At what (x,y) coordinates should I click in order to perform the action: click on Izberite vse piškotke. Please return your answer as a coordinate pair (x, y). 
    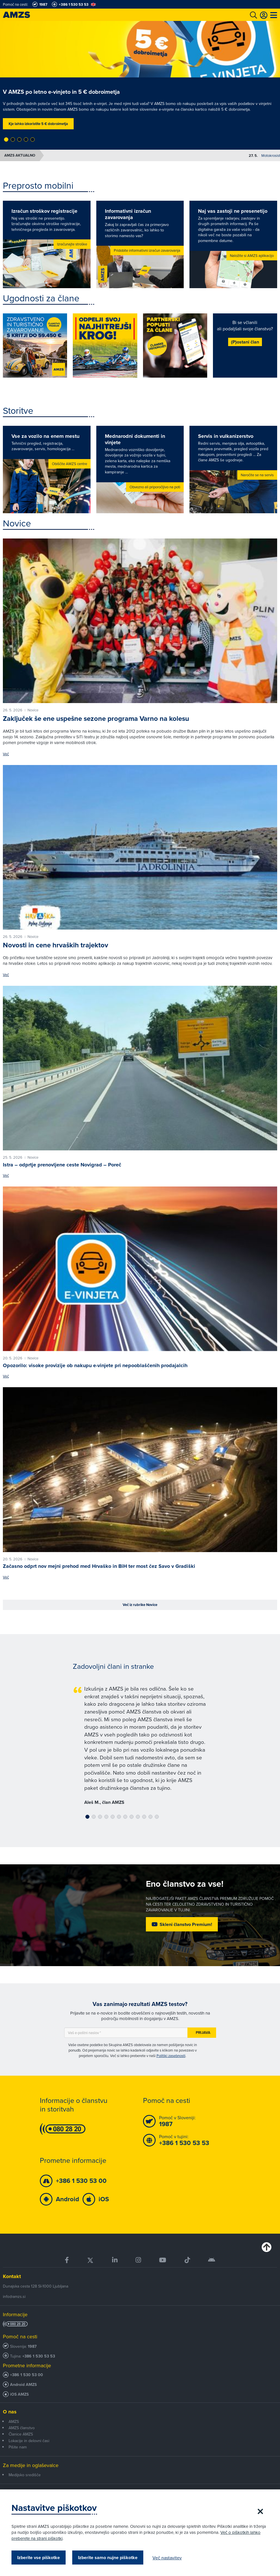
    Looking at the image, I should click on (38, 2557).